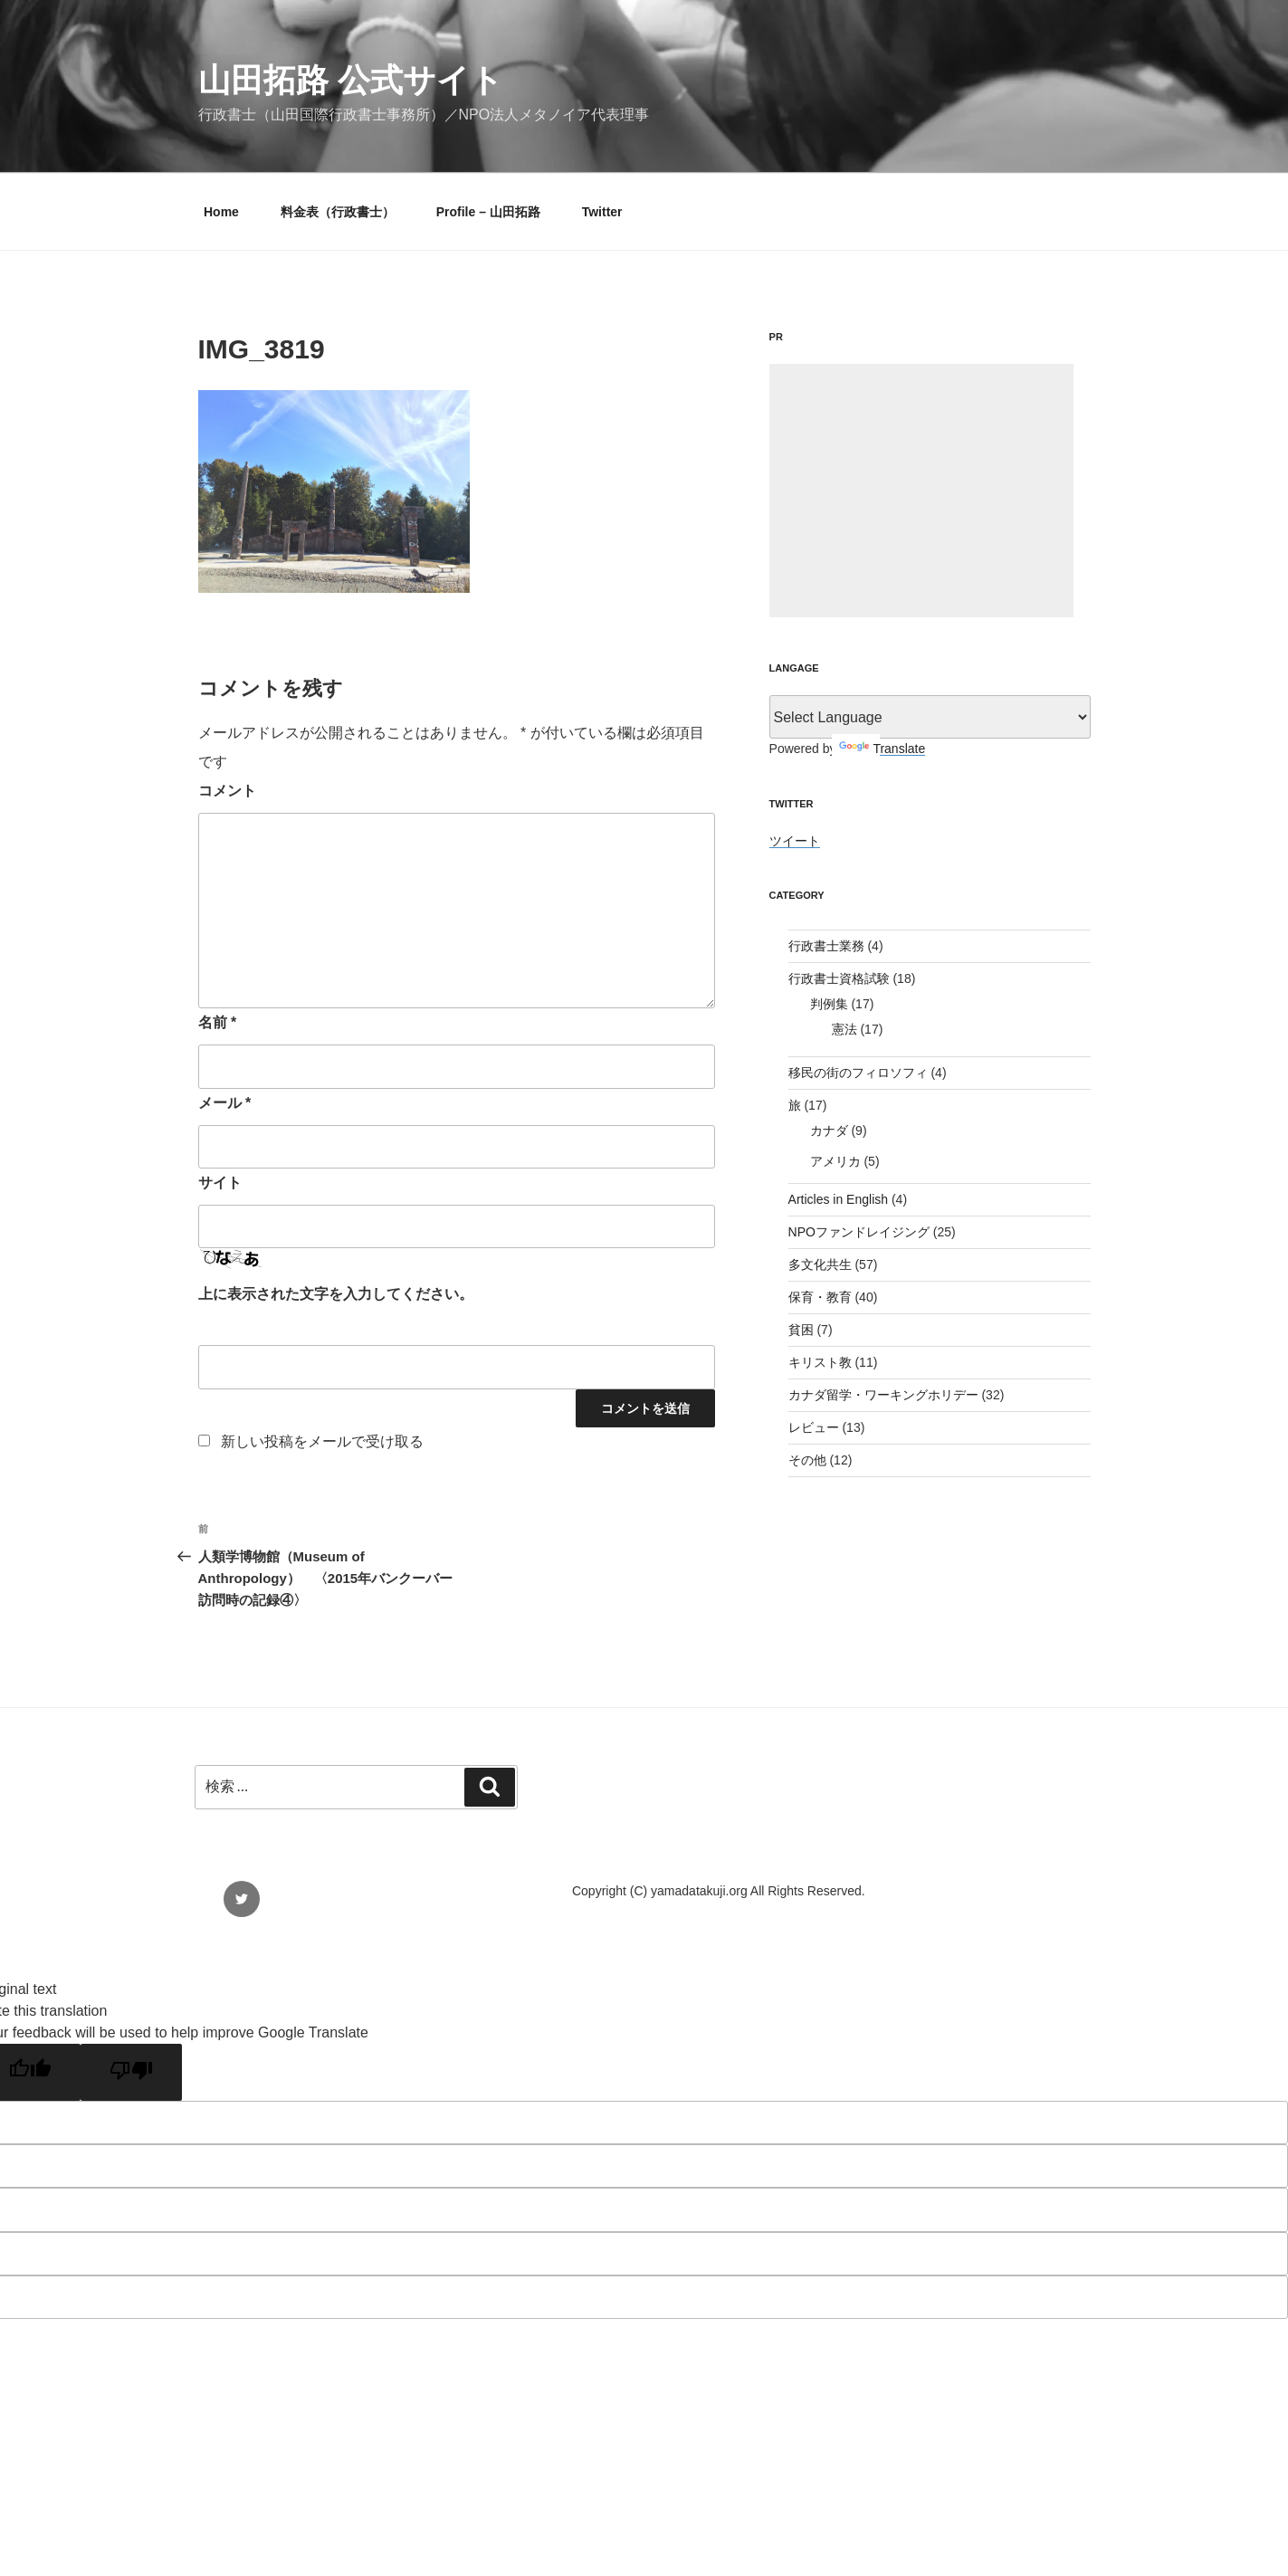 The image size is (1288, 2576). Describe the element at coordinates (221, 212) in the screenshot. I see `Home` at that location.